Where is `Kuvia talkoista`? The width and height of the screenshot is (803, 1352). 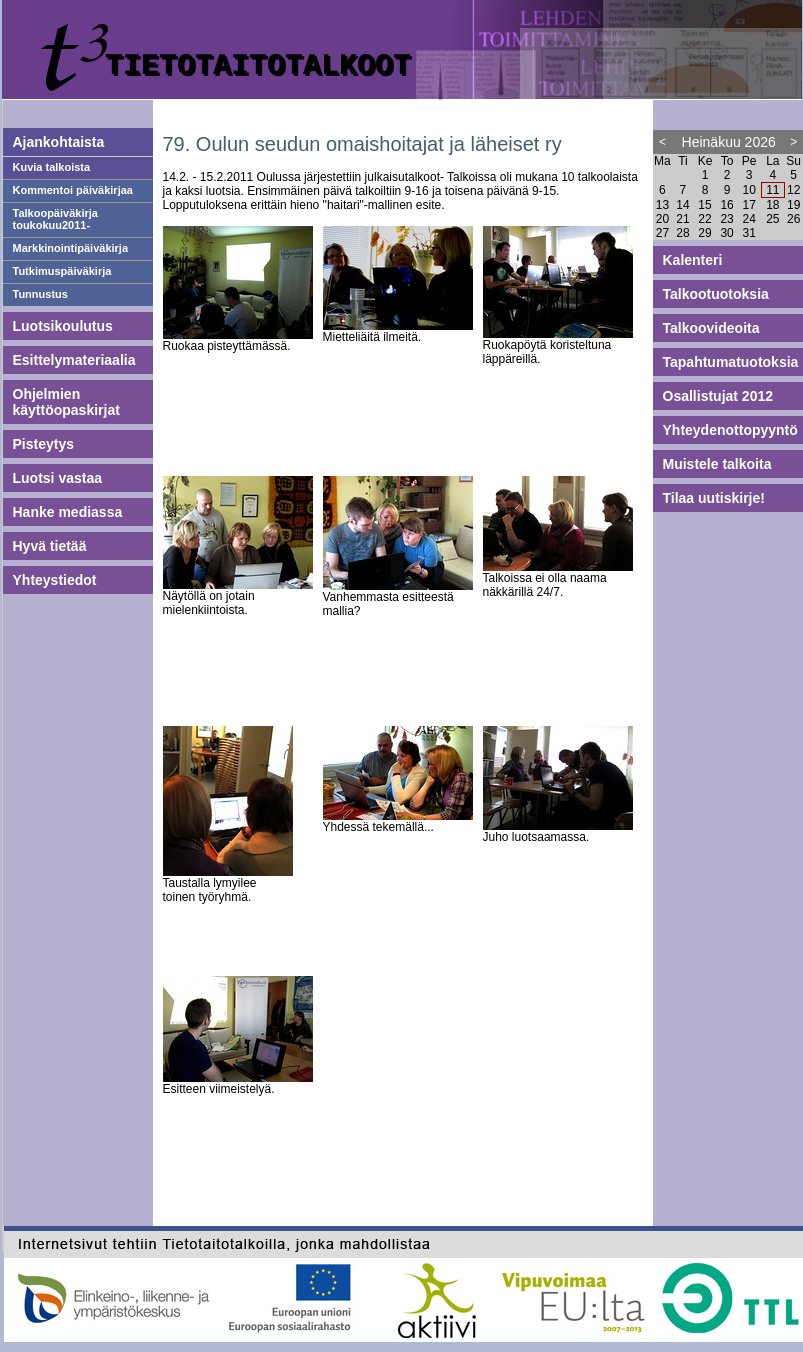 Kuvia talkoista is located at coordinates (52, 167).